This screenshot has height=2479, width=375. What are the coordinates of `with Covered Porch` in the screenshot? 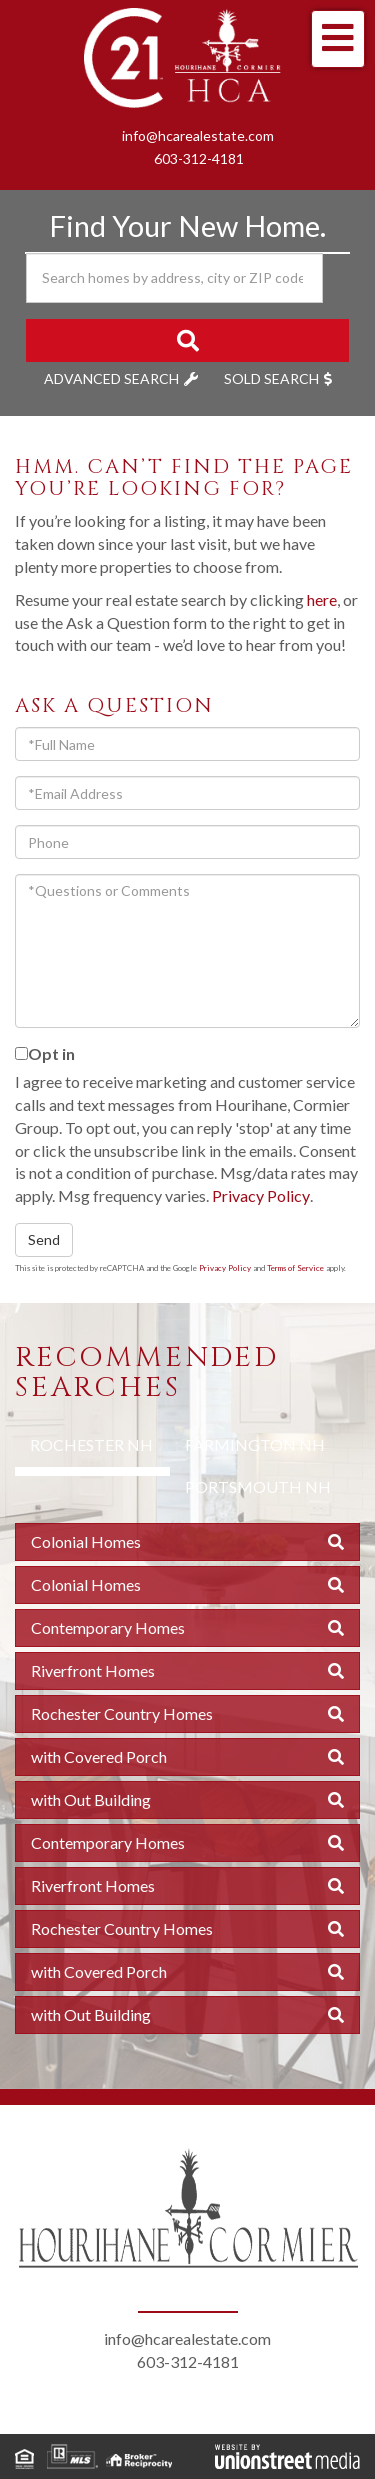 It's located at (99, 1756).